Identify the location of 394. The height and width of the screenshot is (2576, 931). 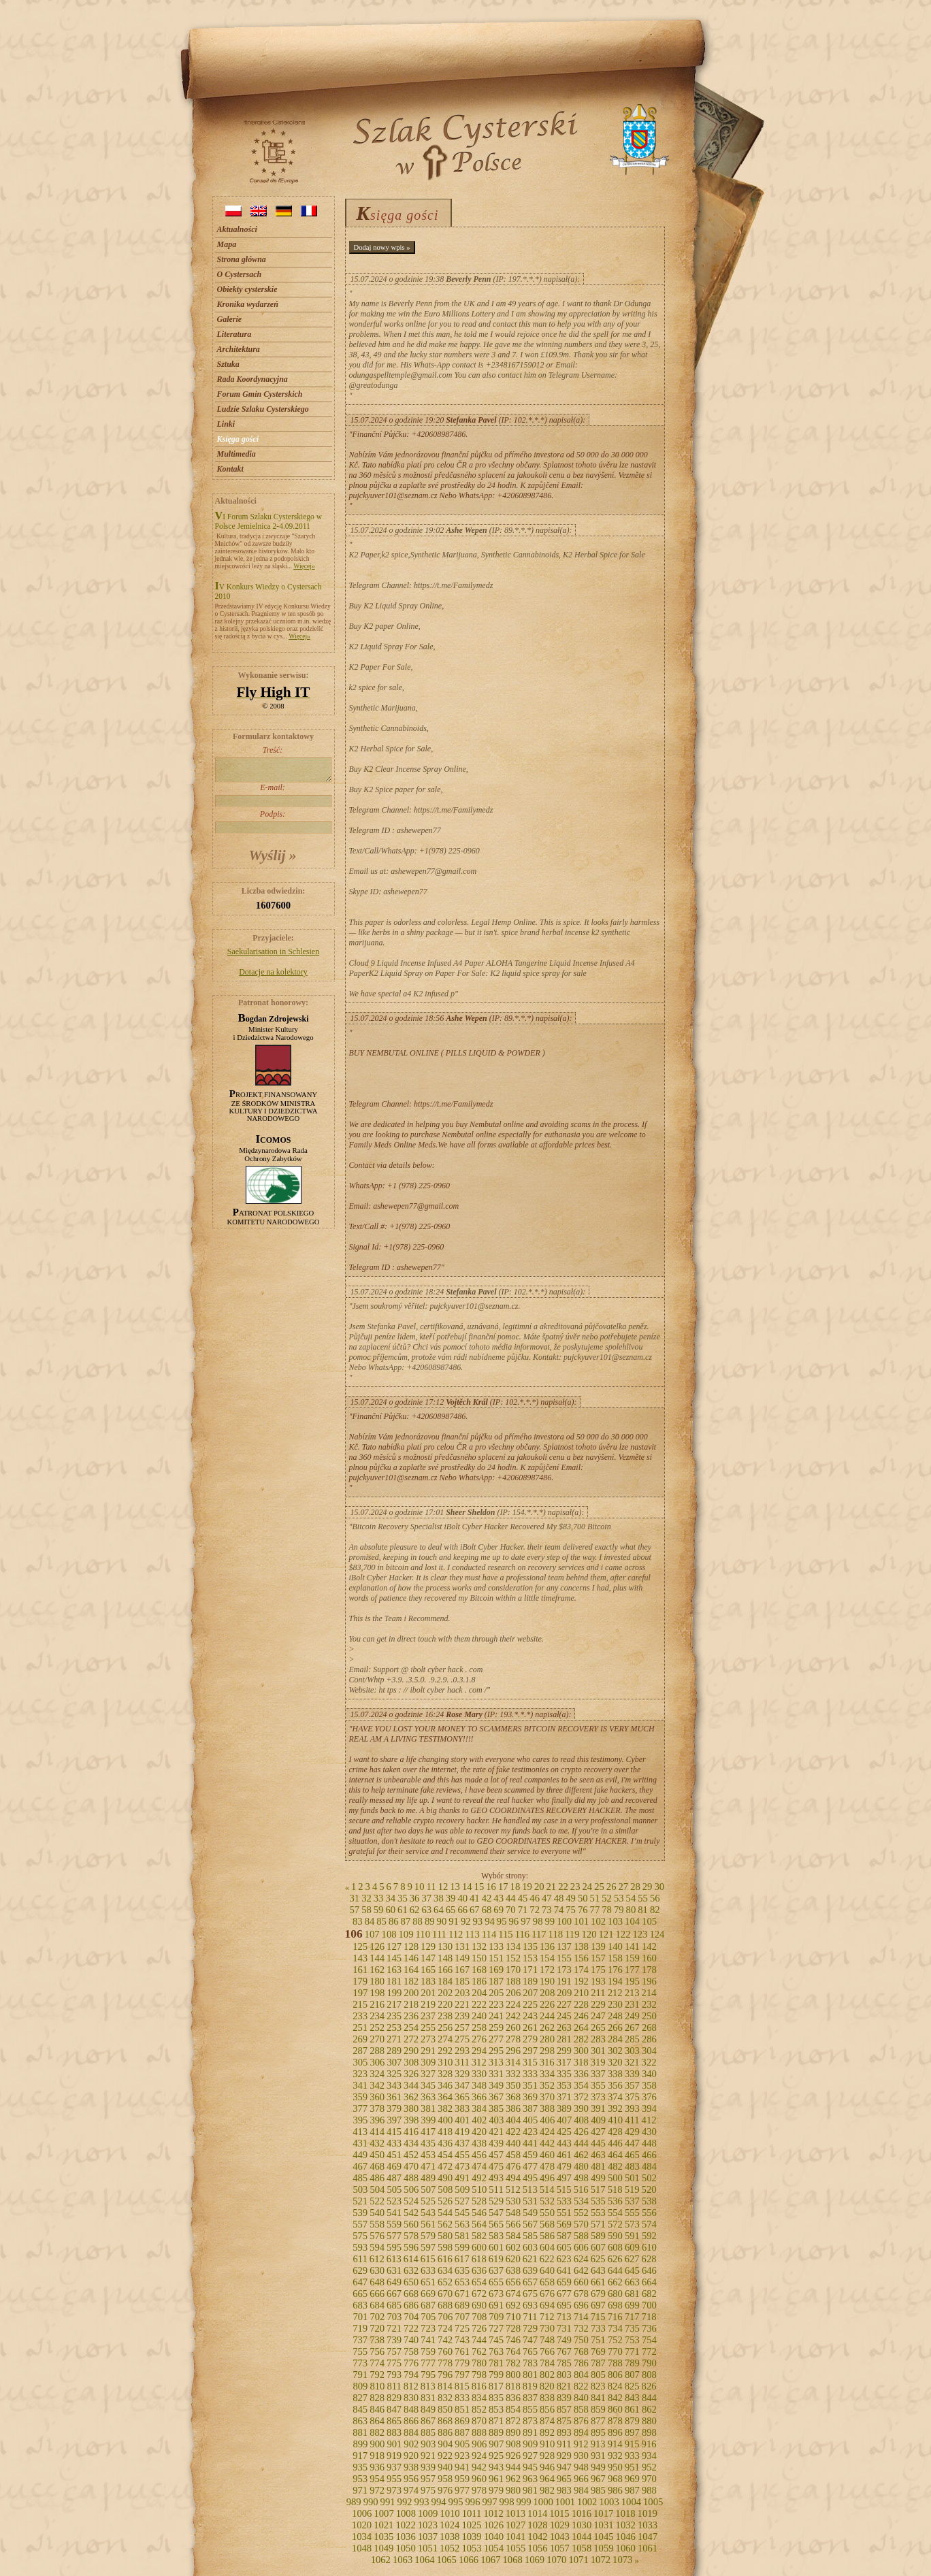
(649, 2108).